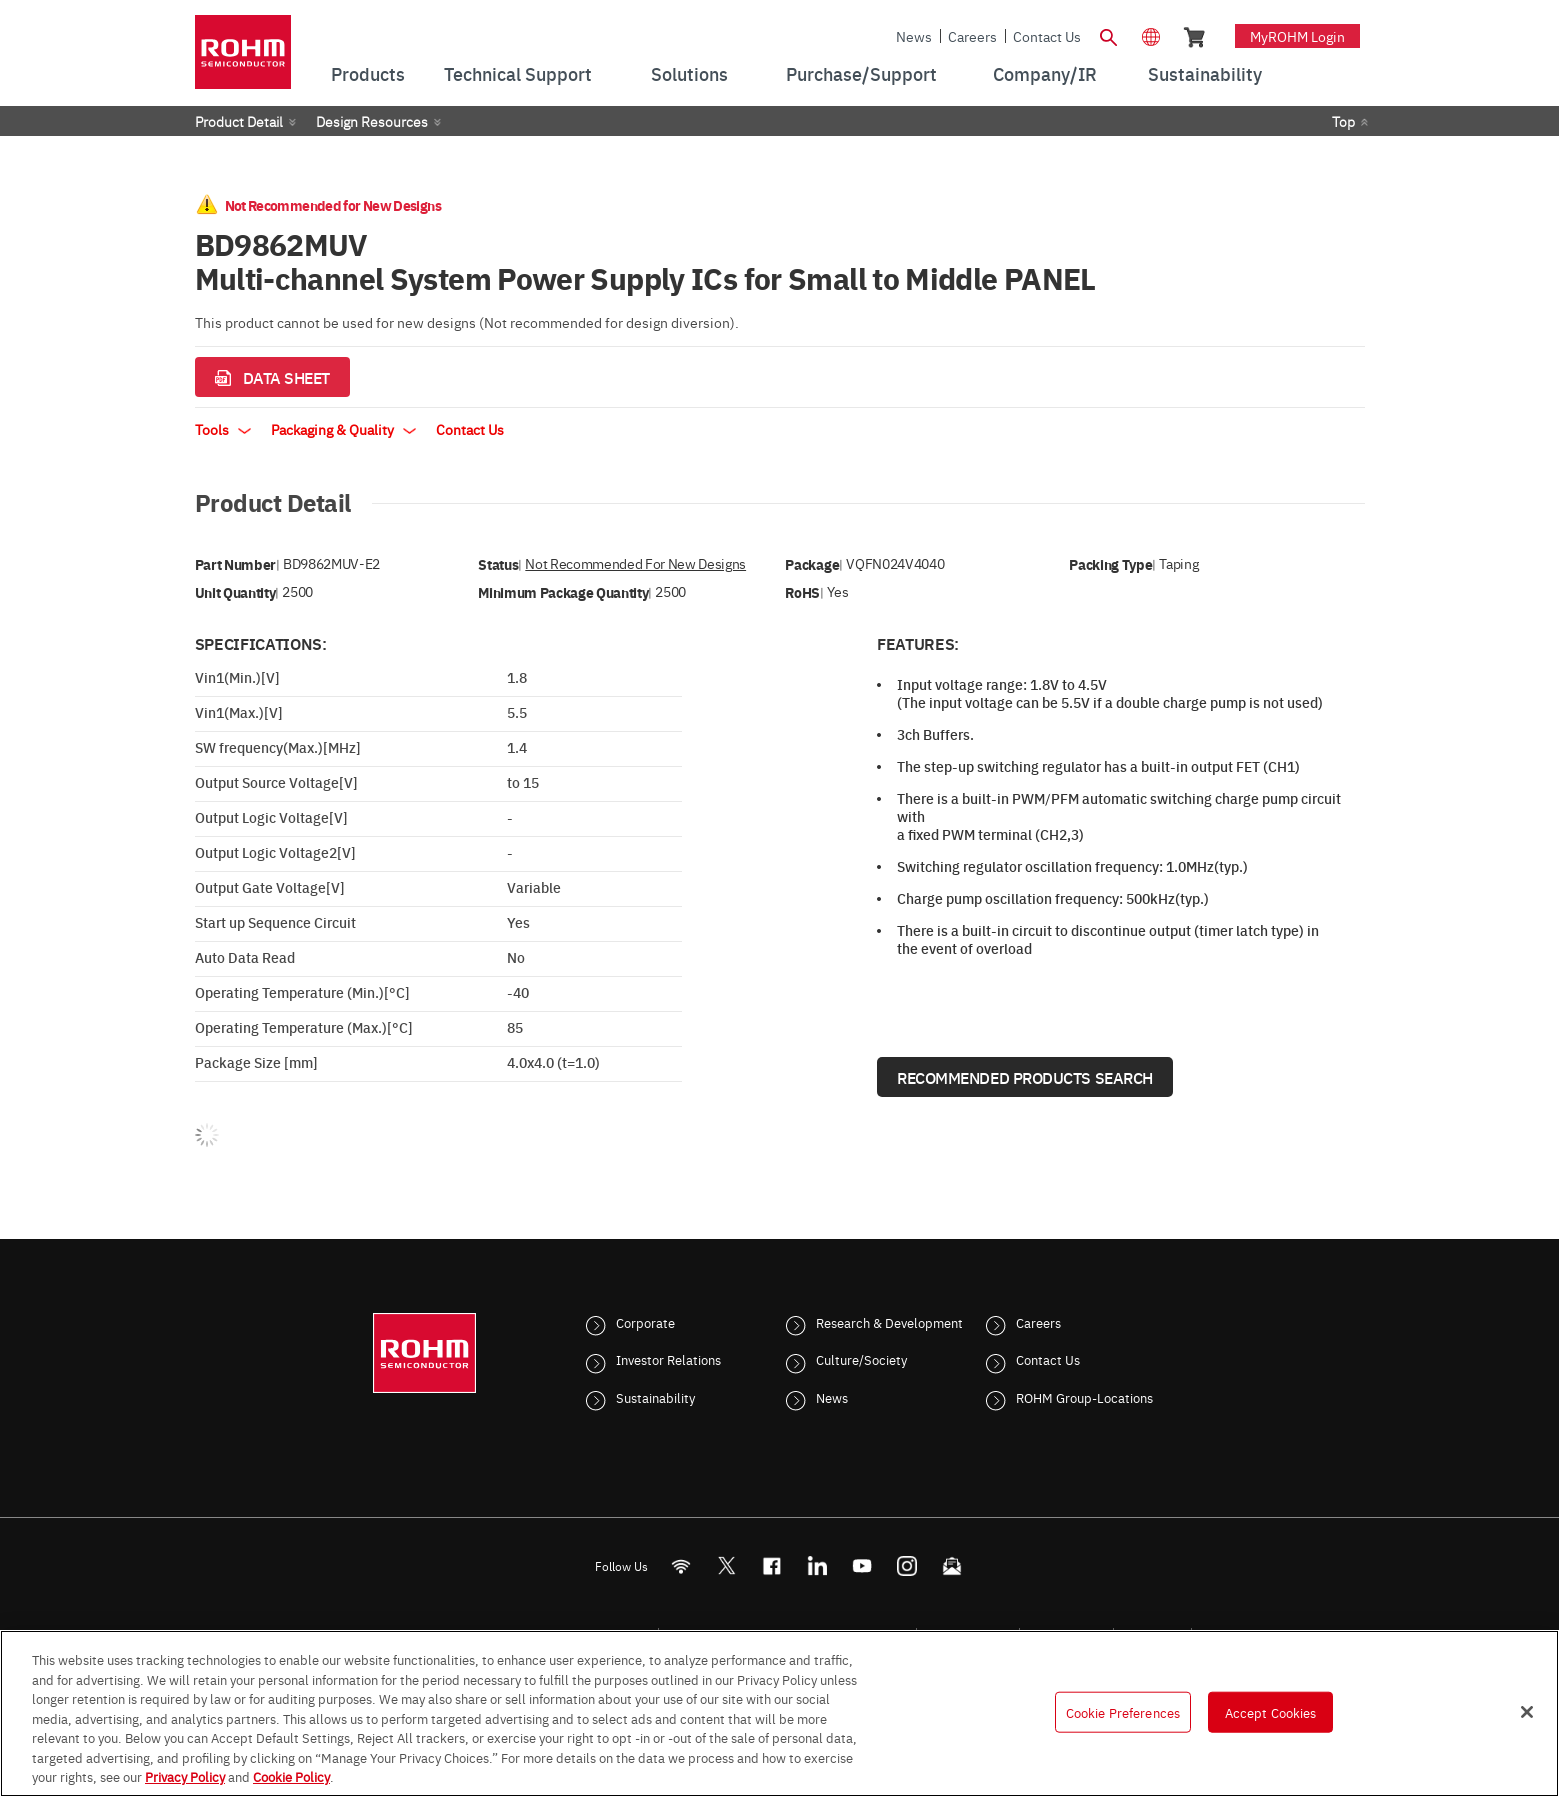 This screenshot has width=1559, height=1797. Describe the element at coordinates (635, 563) in the screenshot. I see `Not Recommended for New Designs` at that location.